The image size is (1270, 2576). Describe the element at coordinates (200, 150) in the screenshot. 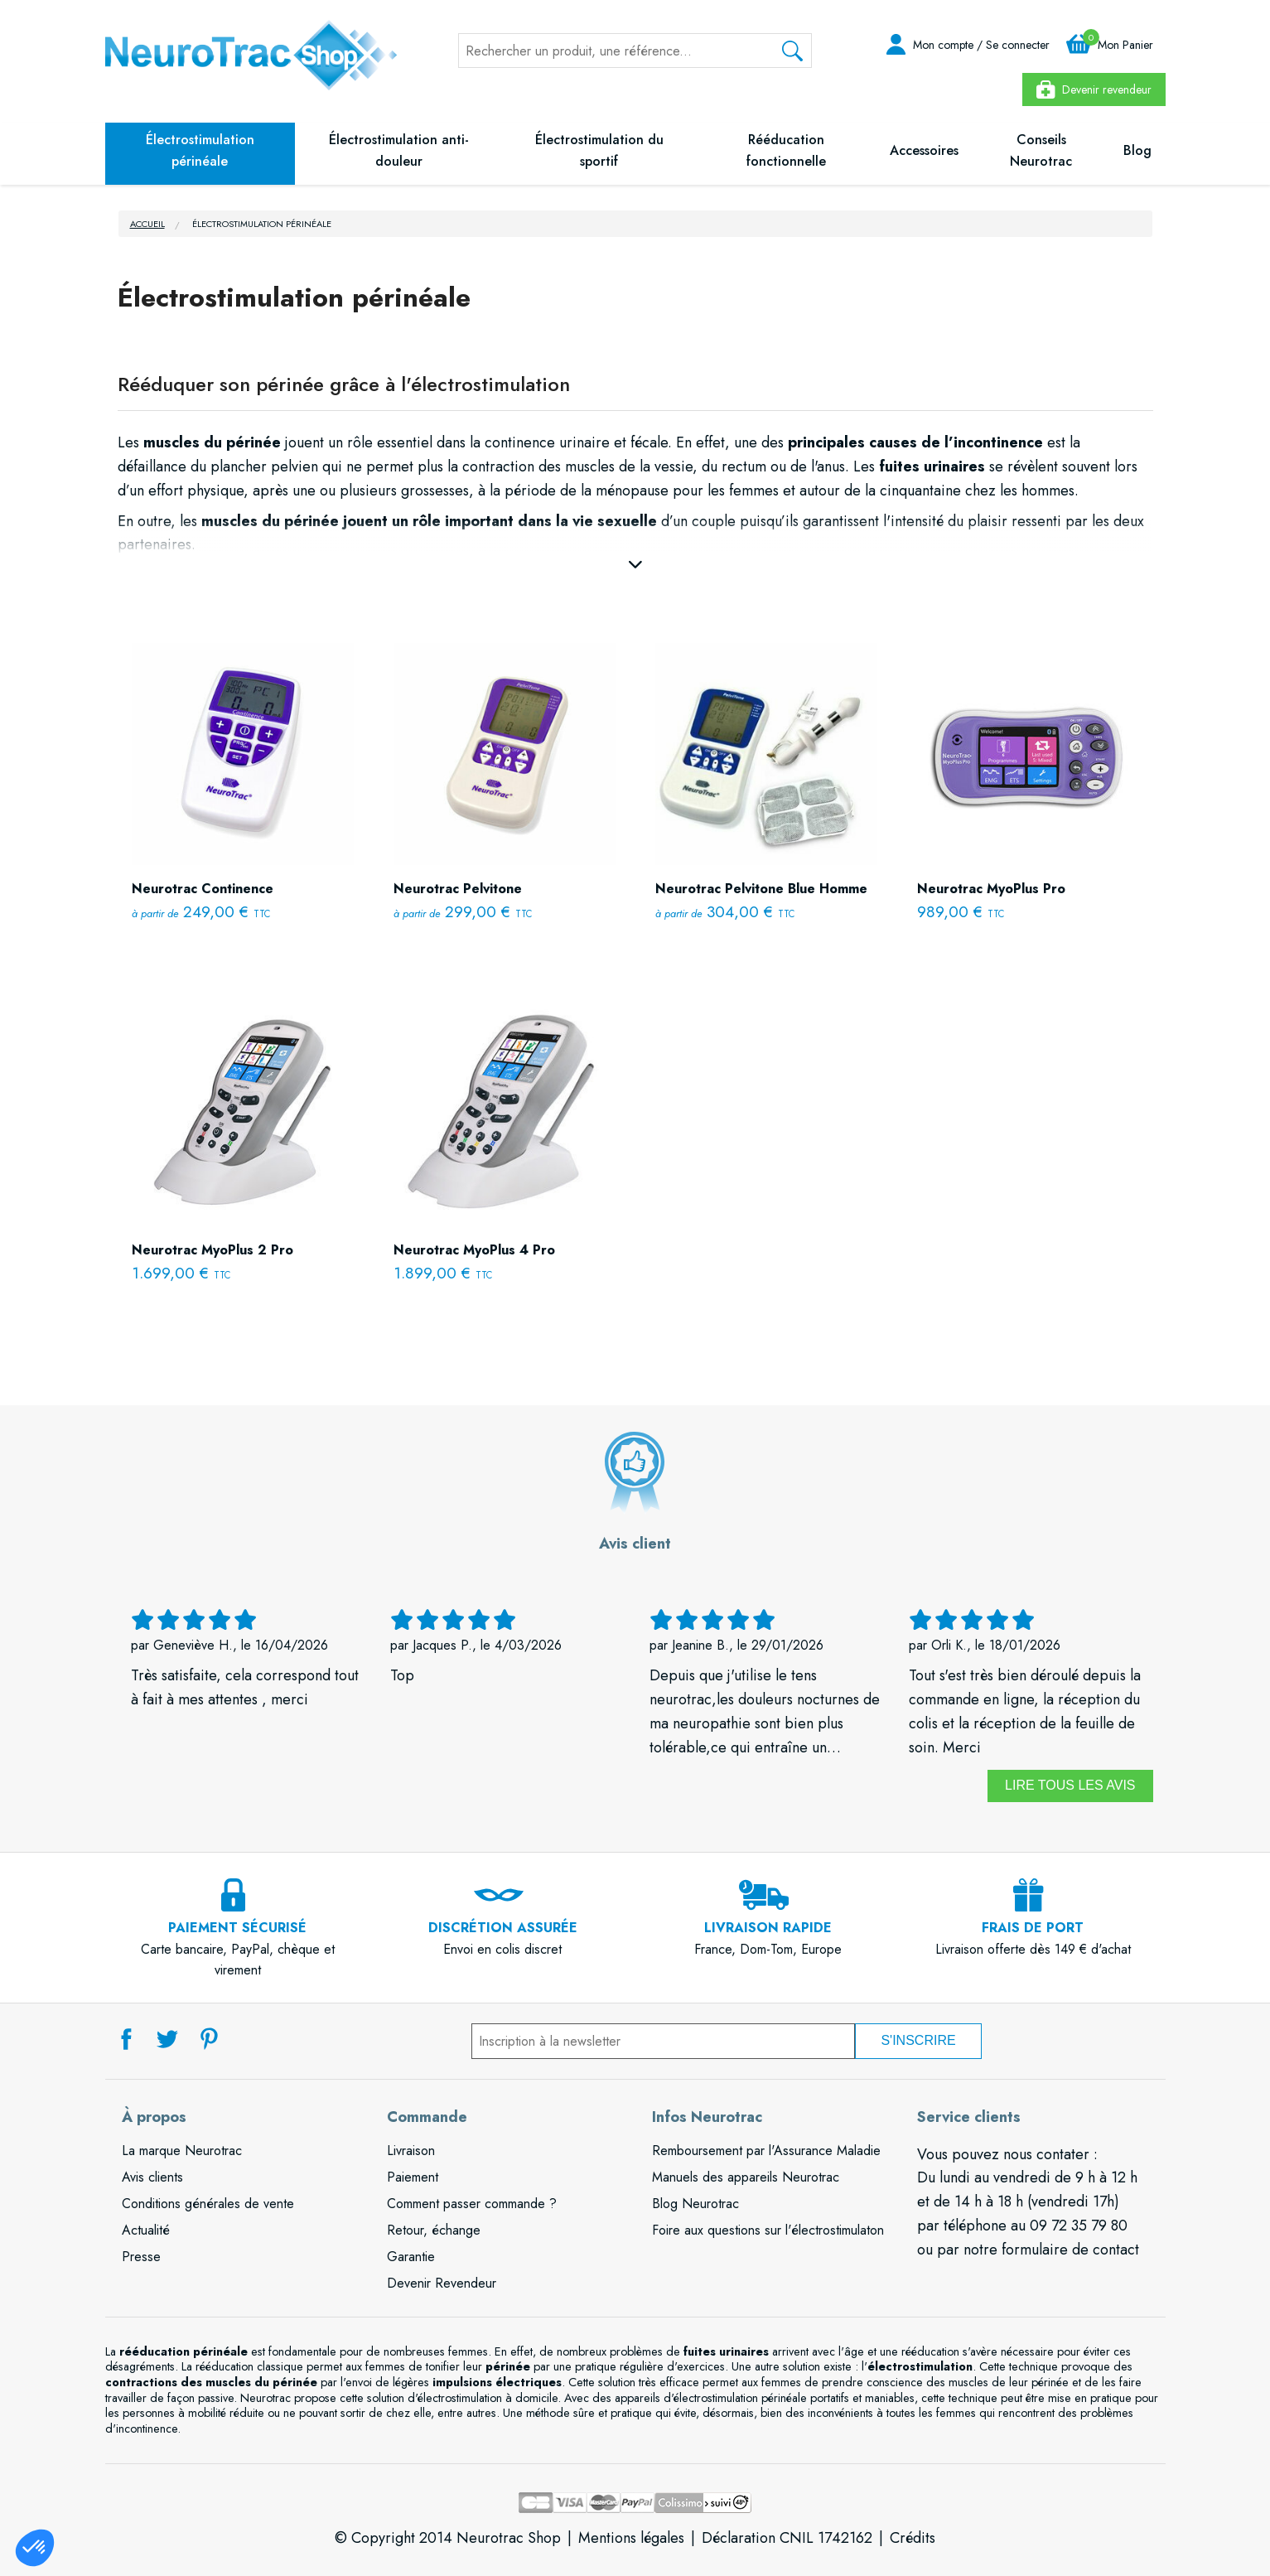

I see `Électrostimulation périnéale` at that location.